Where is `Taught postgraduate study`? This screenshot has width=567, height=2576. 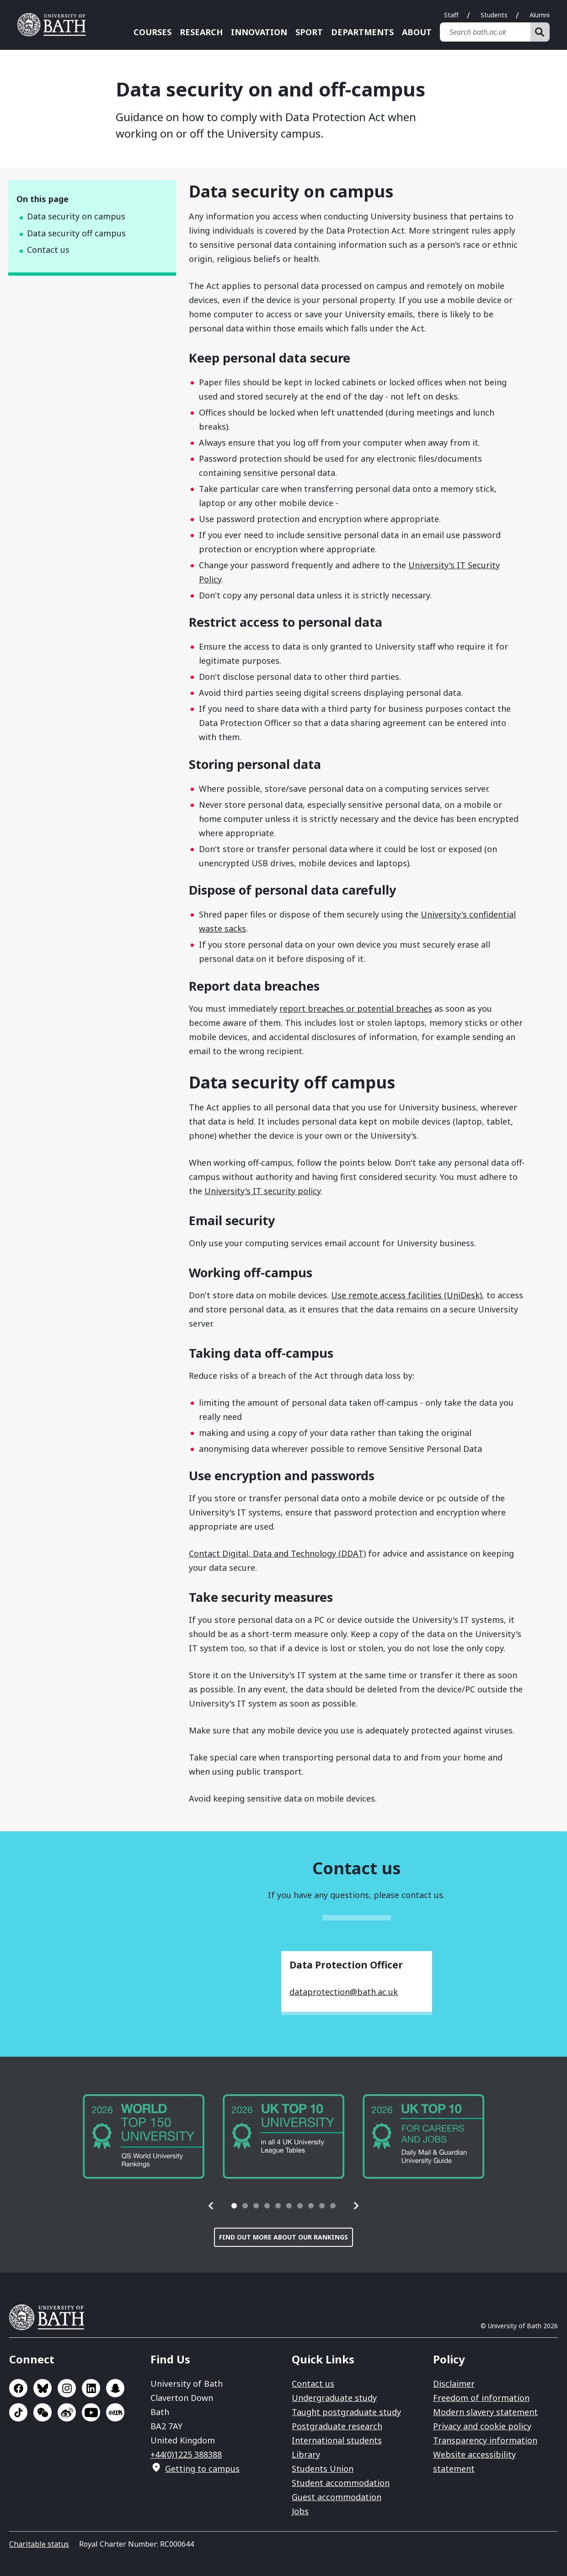
Taught postgraduate study is located at coordinates (346, 2411).